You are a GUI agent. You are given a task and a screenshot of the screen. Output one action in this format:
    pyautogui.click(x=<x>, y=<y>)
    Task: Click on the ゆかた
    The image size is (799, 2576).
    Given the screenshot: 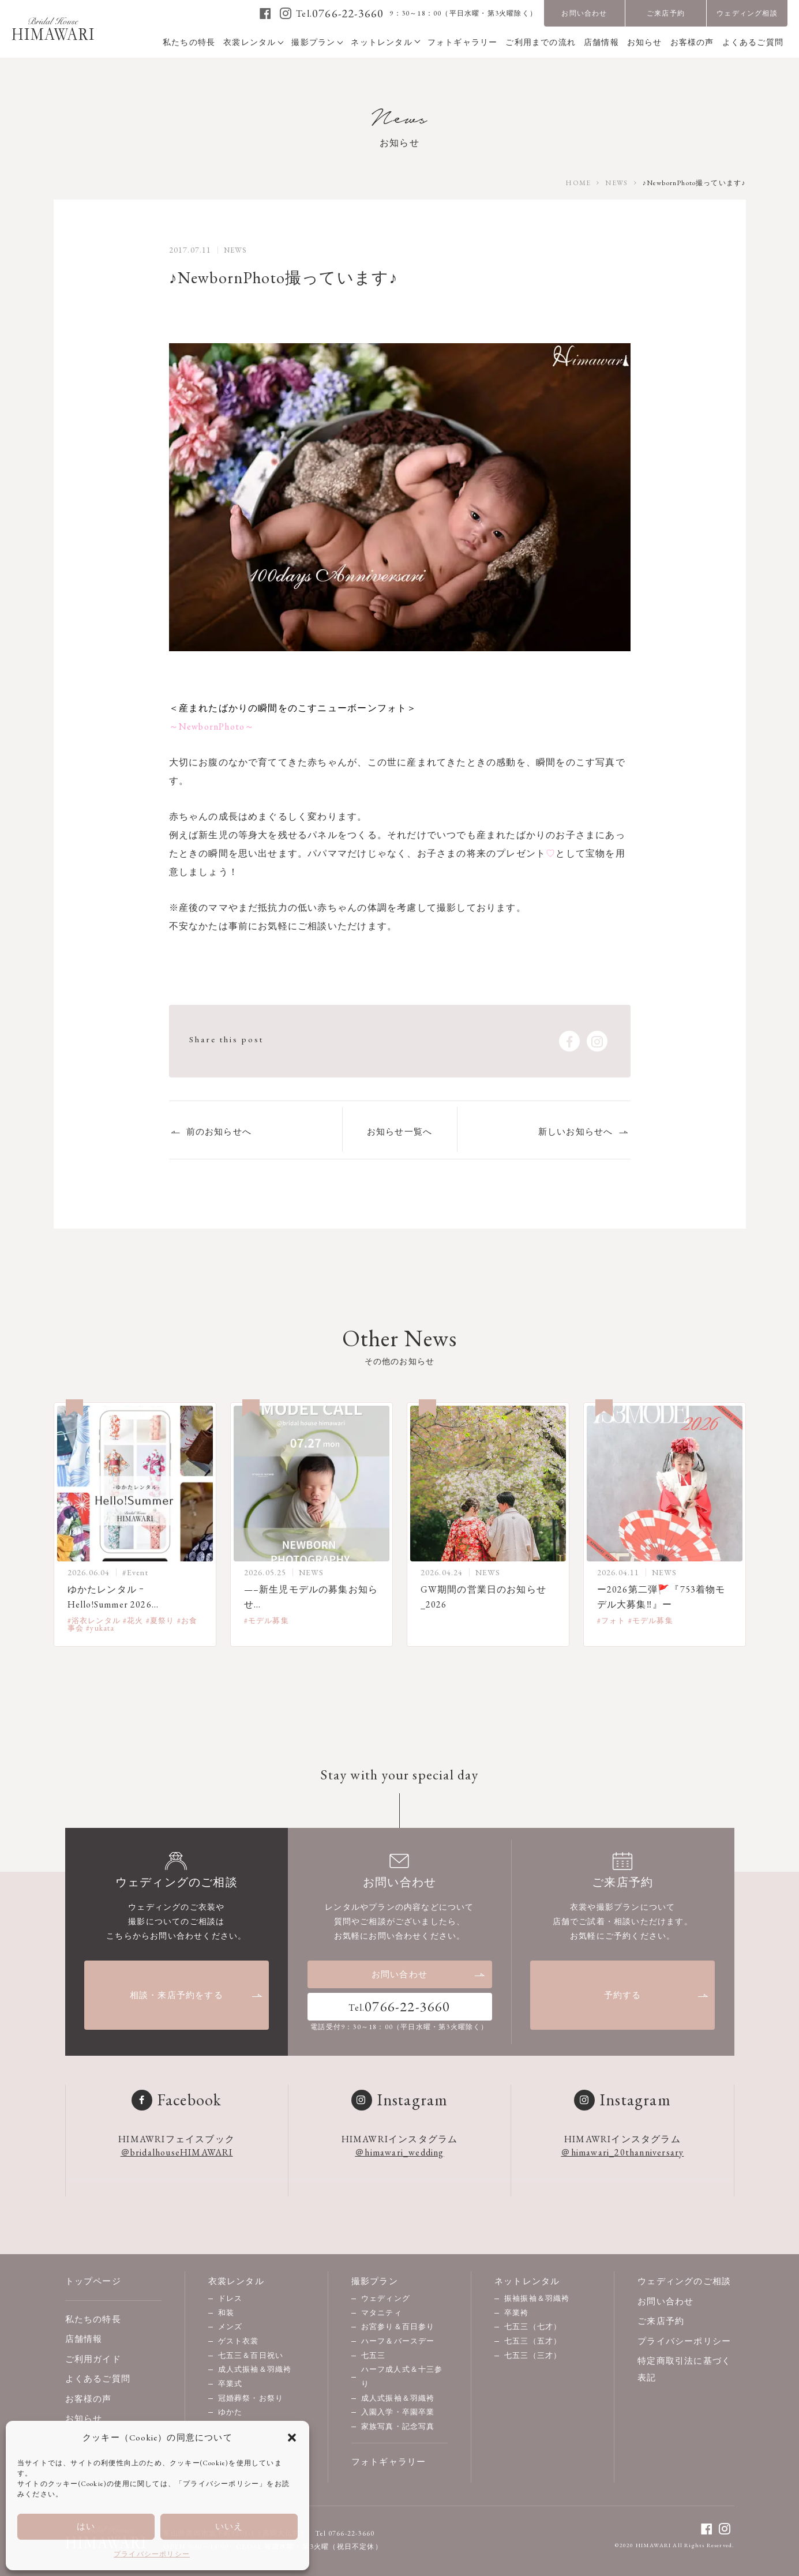 What is the action you would take?
    pyautogui.click(x=230, y=2412)
    